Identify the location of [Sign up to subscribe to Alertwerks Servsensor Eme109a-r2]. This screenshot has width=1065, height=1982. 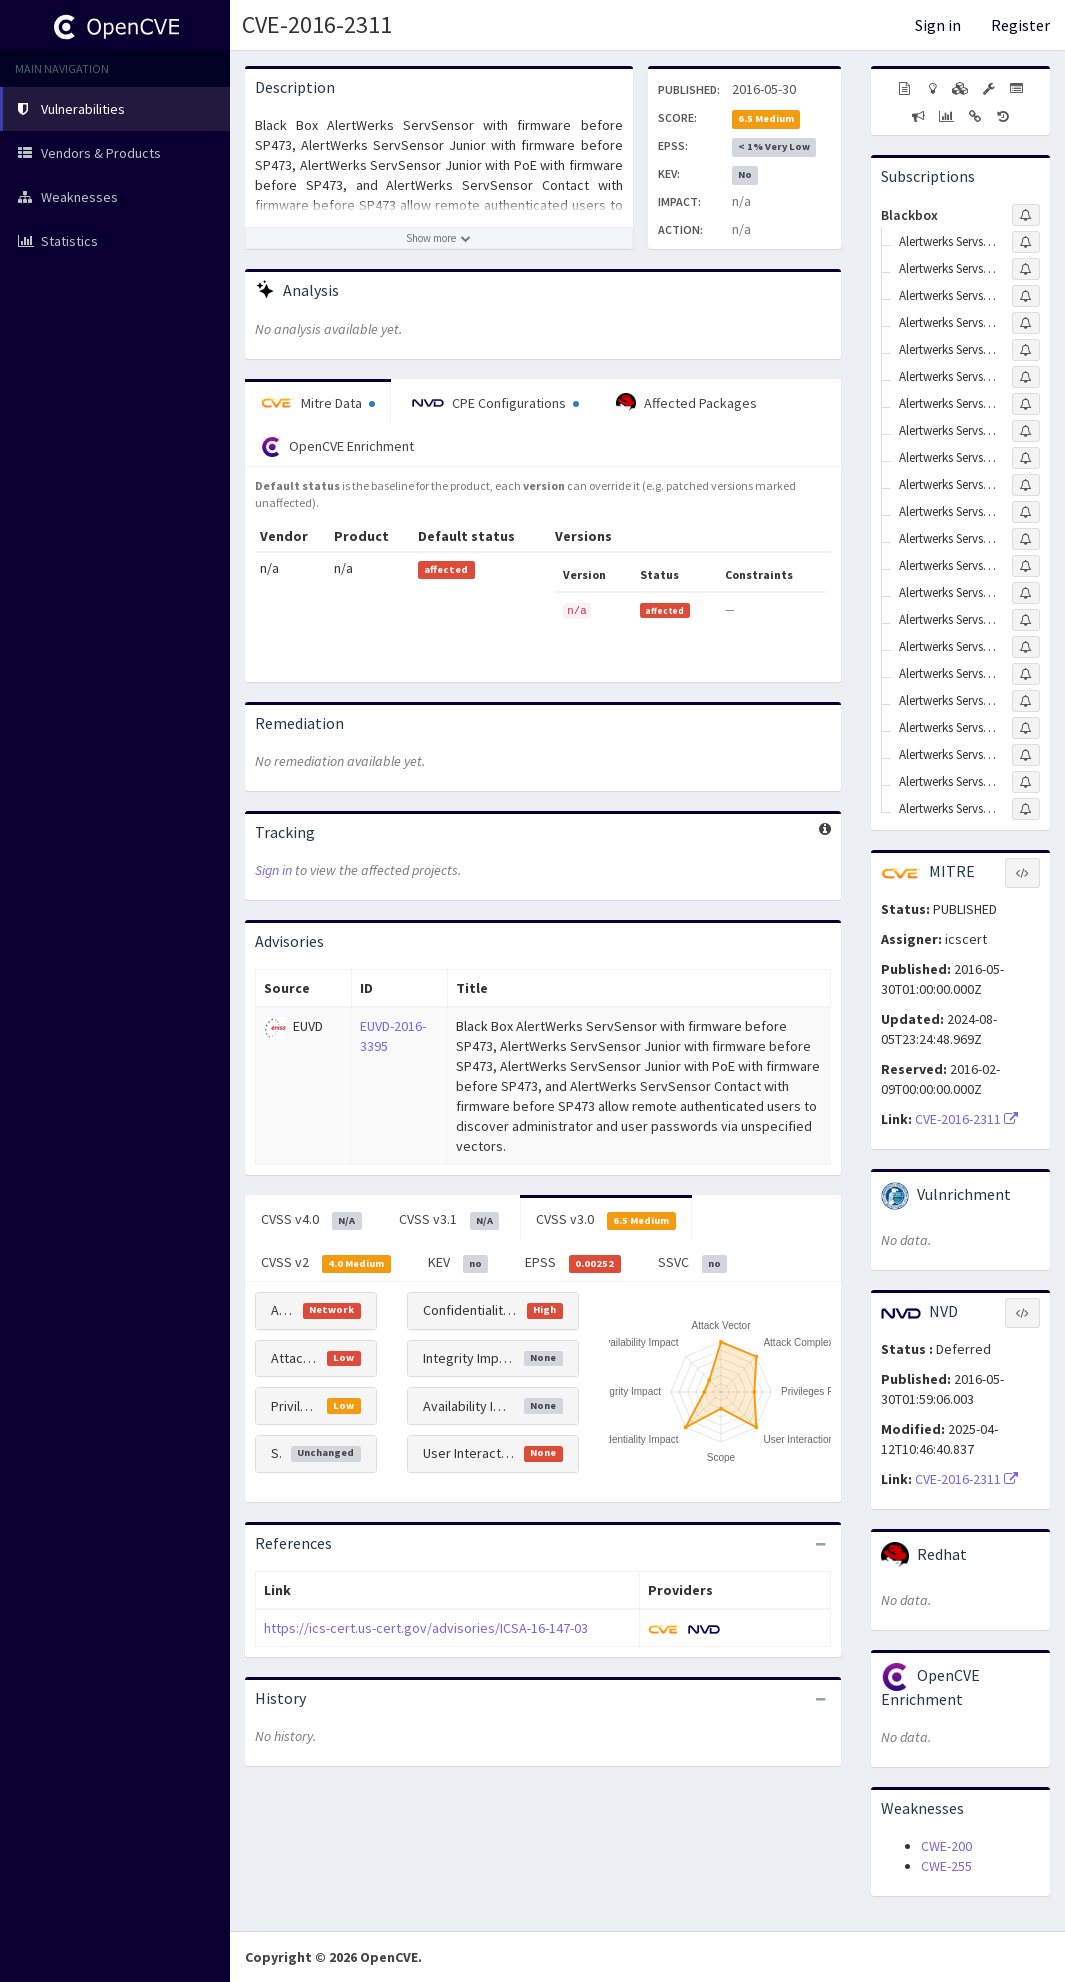
(1026, 296).